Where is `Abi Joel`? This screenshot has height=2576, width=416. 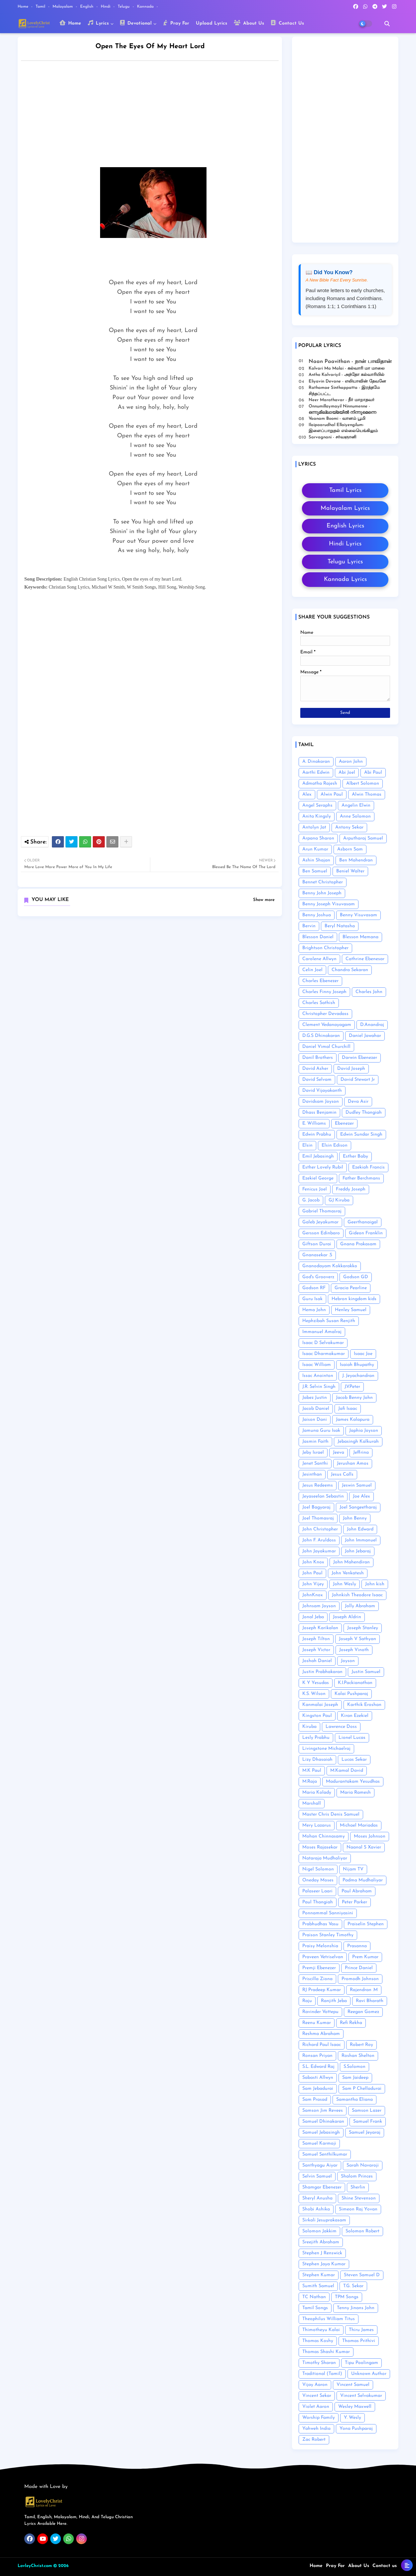
Abi Joel is located at coordinates (347, 772).